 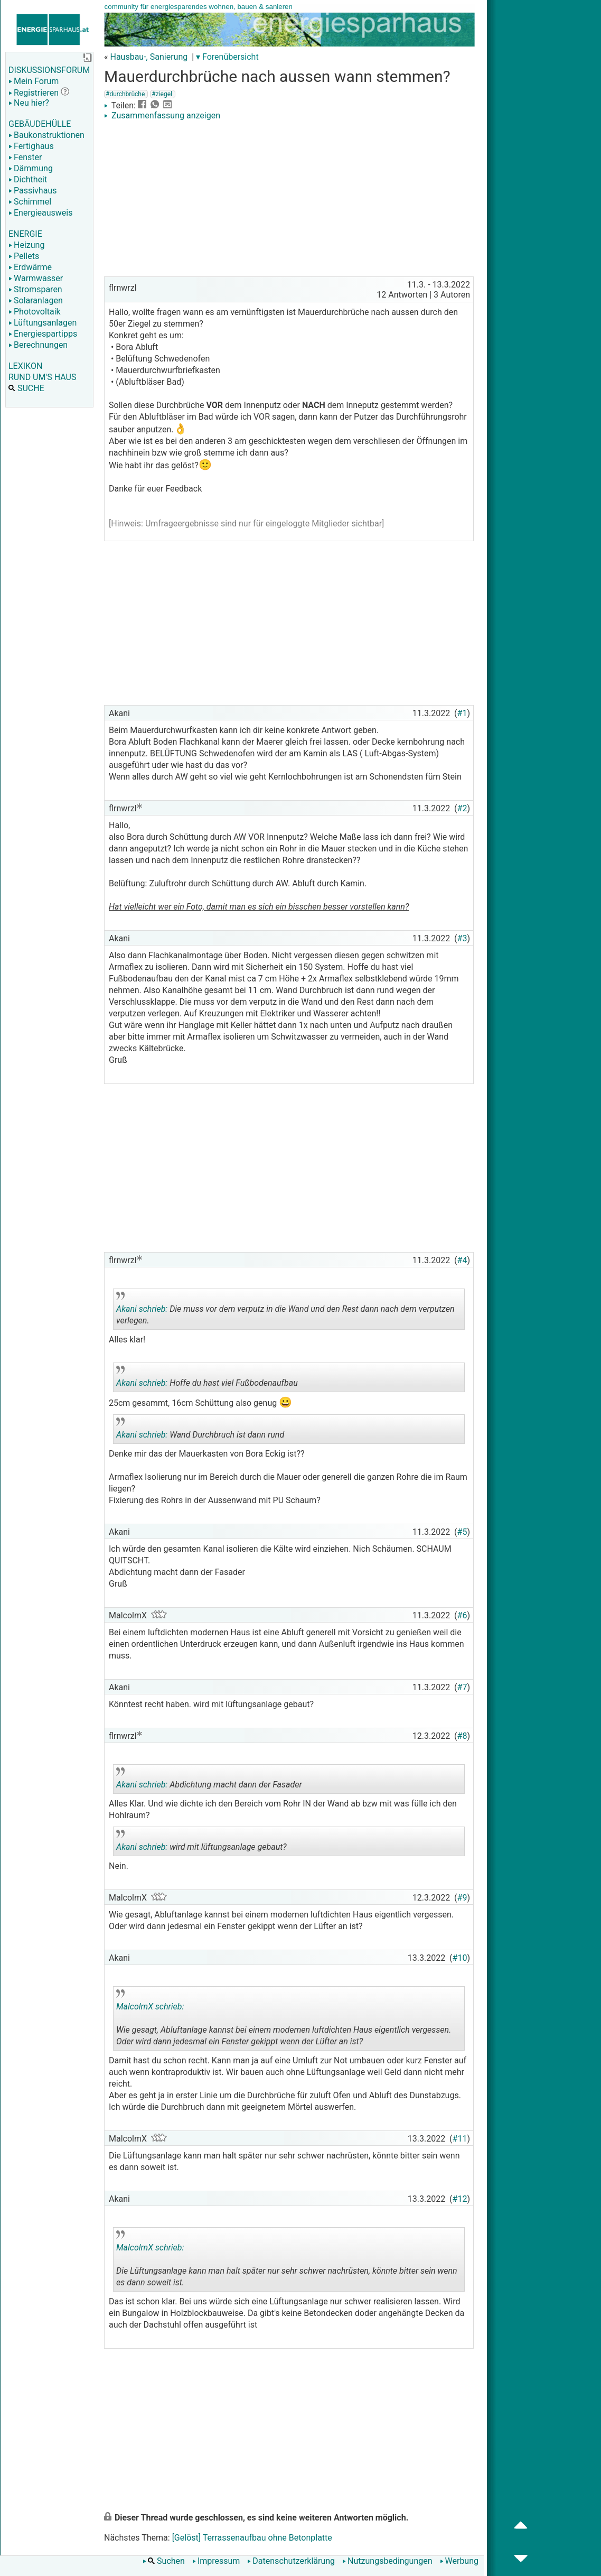 I want to click on Dichtheit, so click(x=27, y=179).